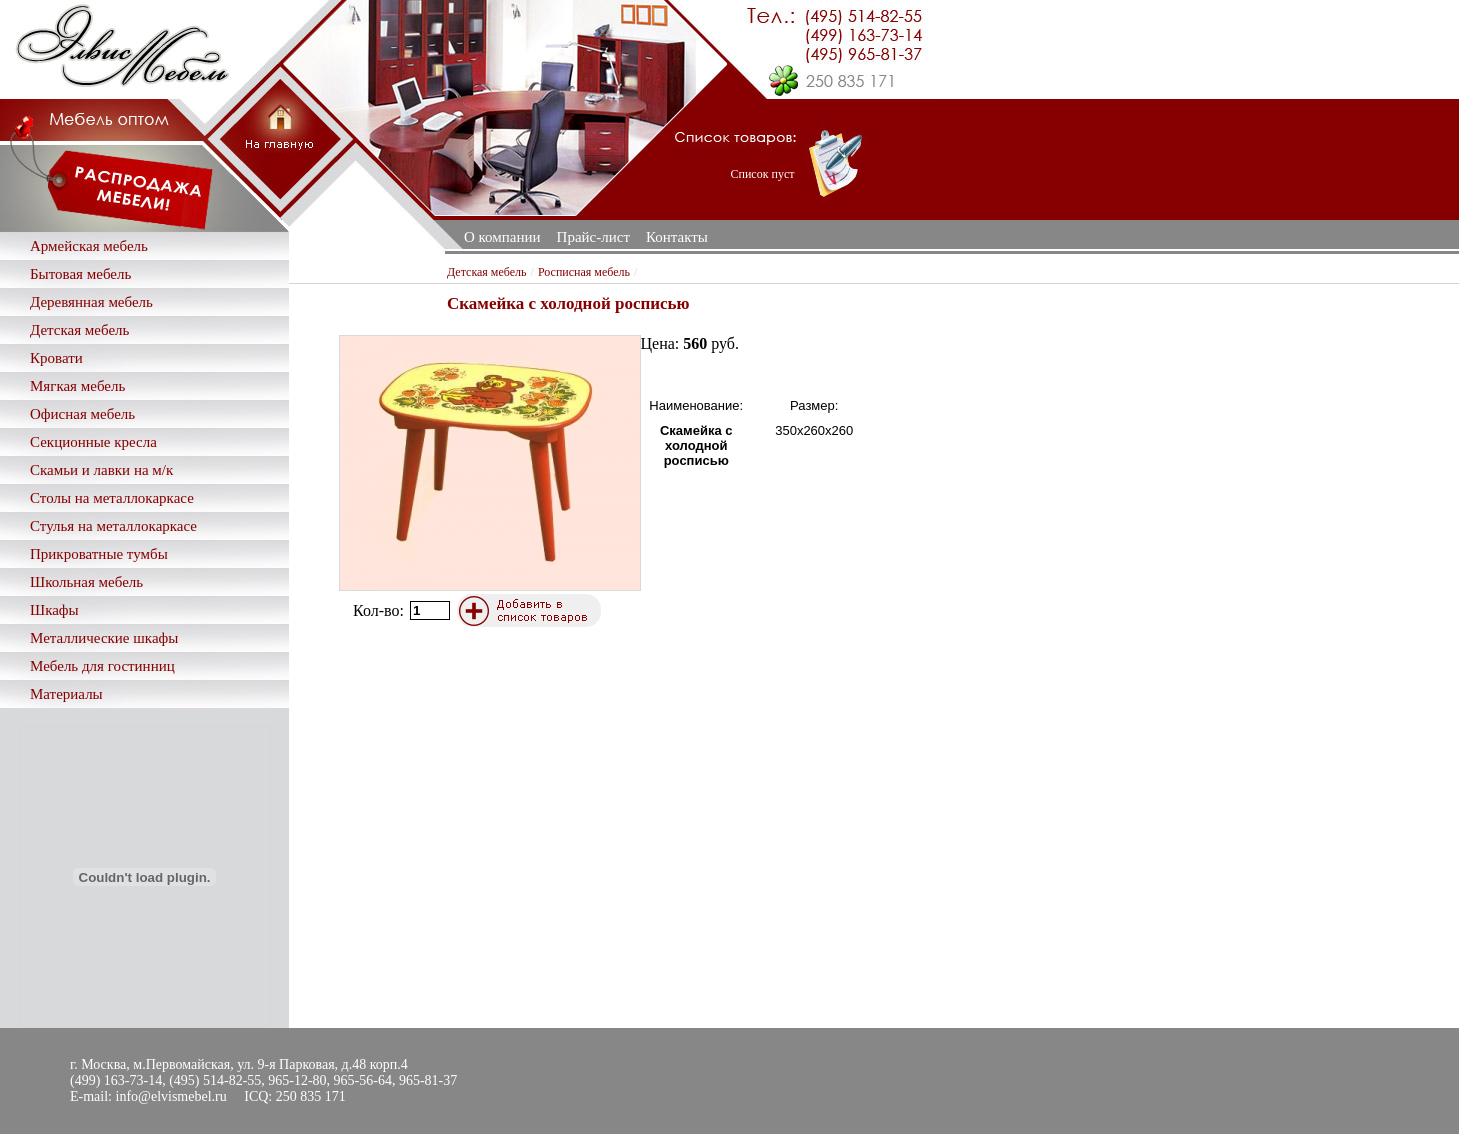 Image resolution: width=1459 pixels, height=1140 pixels. Describe the element at coordinates (113, 526) in the screenshot. I see `Стулья на металлокаркасе` at that location.